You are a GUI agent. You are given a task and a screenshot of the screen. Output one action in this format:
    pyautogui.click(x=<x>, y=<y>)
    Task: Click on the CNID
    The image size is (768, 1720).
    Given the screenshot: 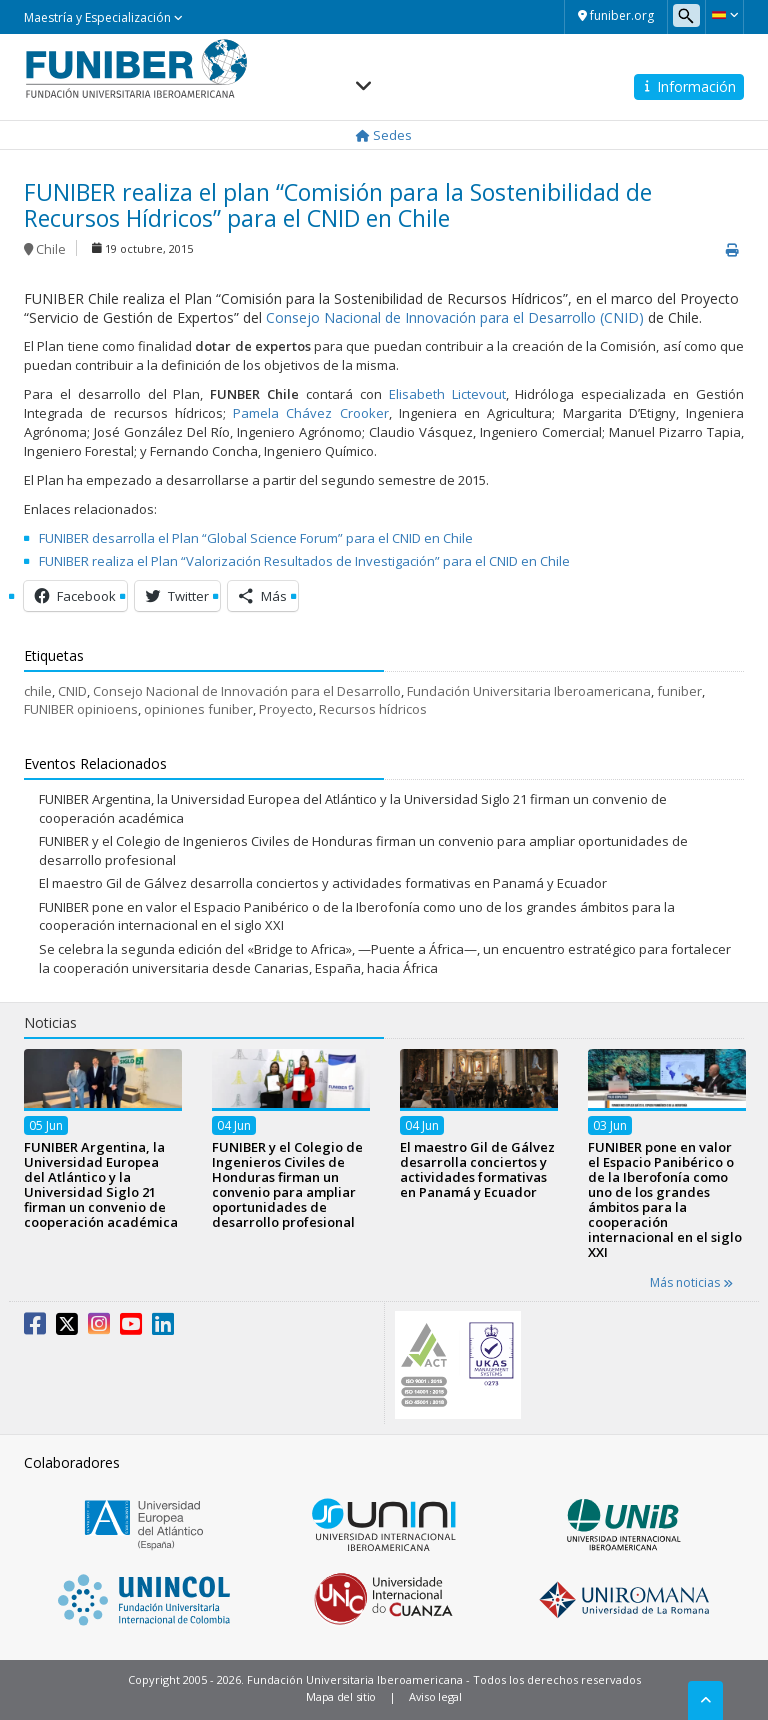 What is the action you would take?
    pyautogui.click(x=72, y=691)
    